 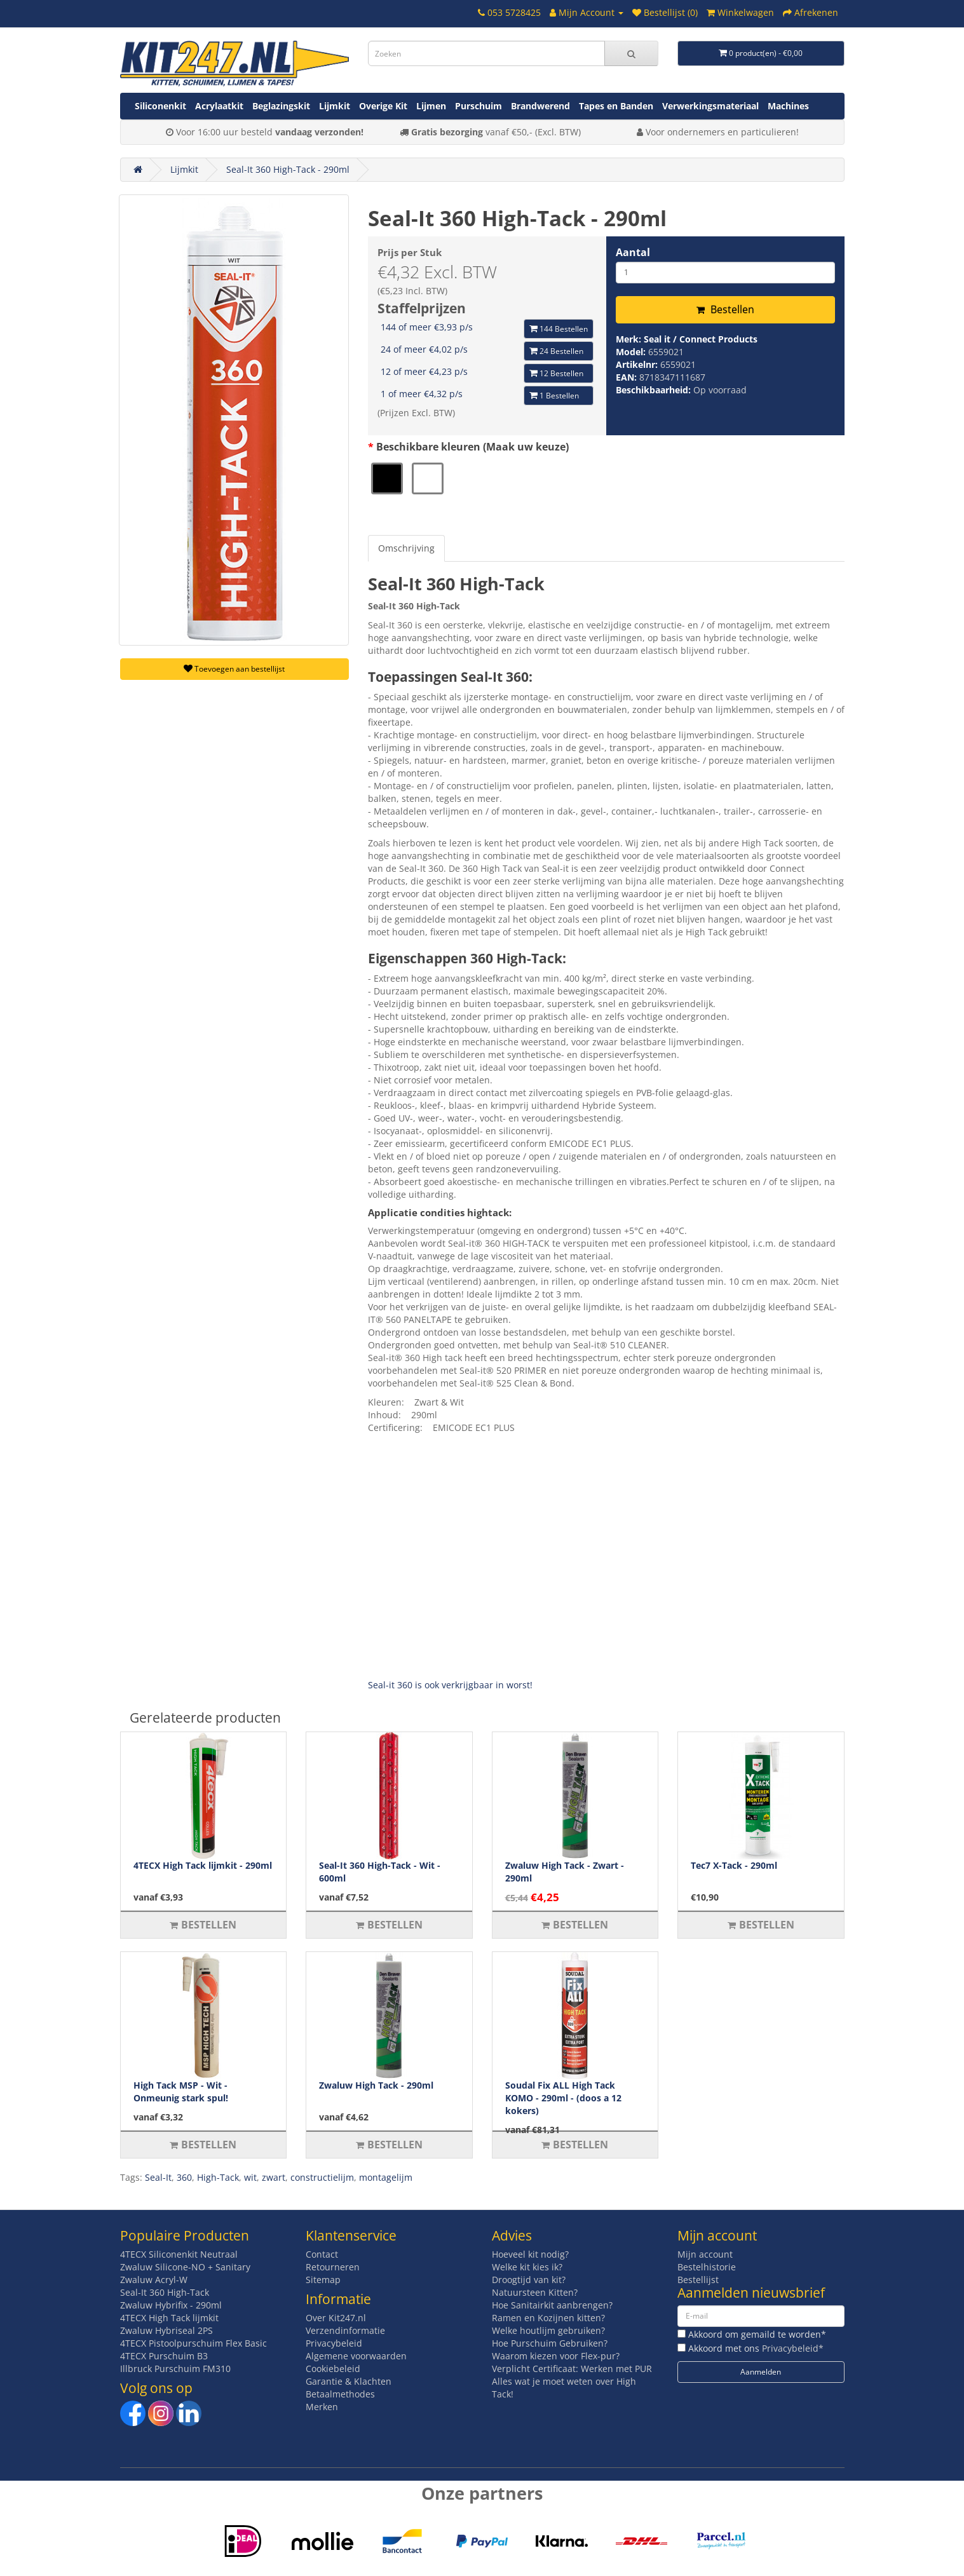 What do you see at coordinates (530, 2254) in the screenshot?
I see `Hoeveel kit nodig?` at bounding box center [530, 2254].